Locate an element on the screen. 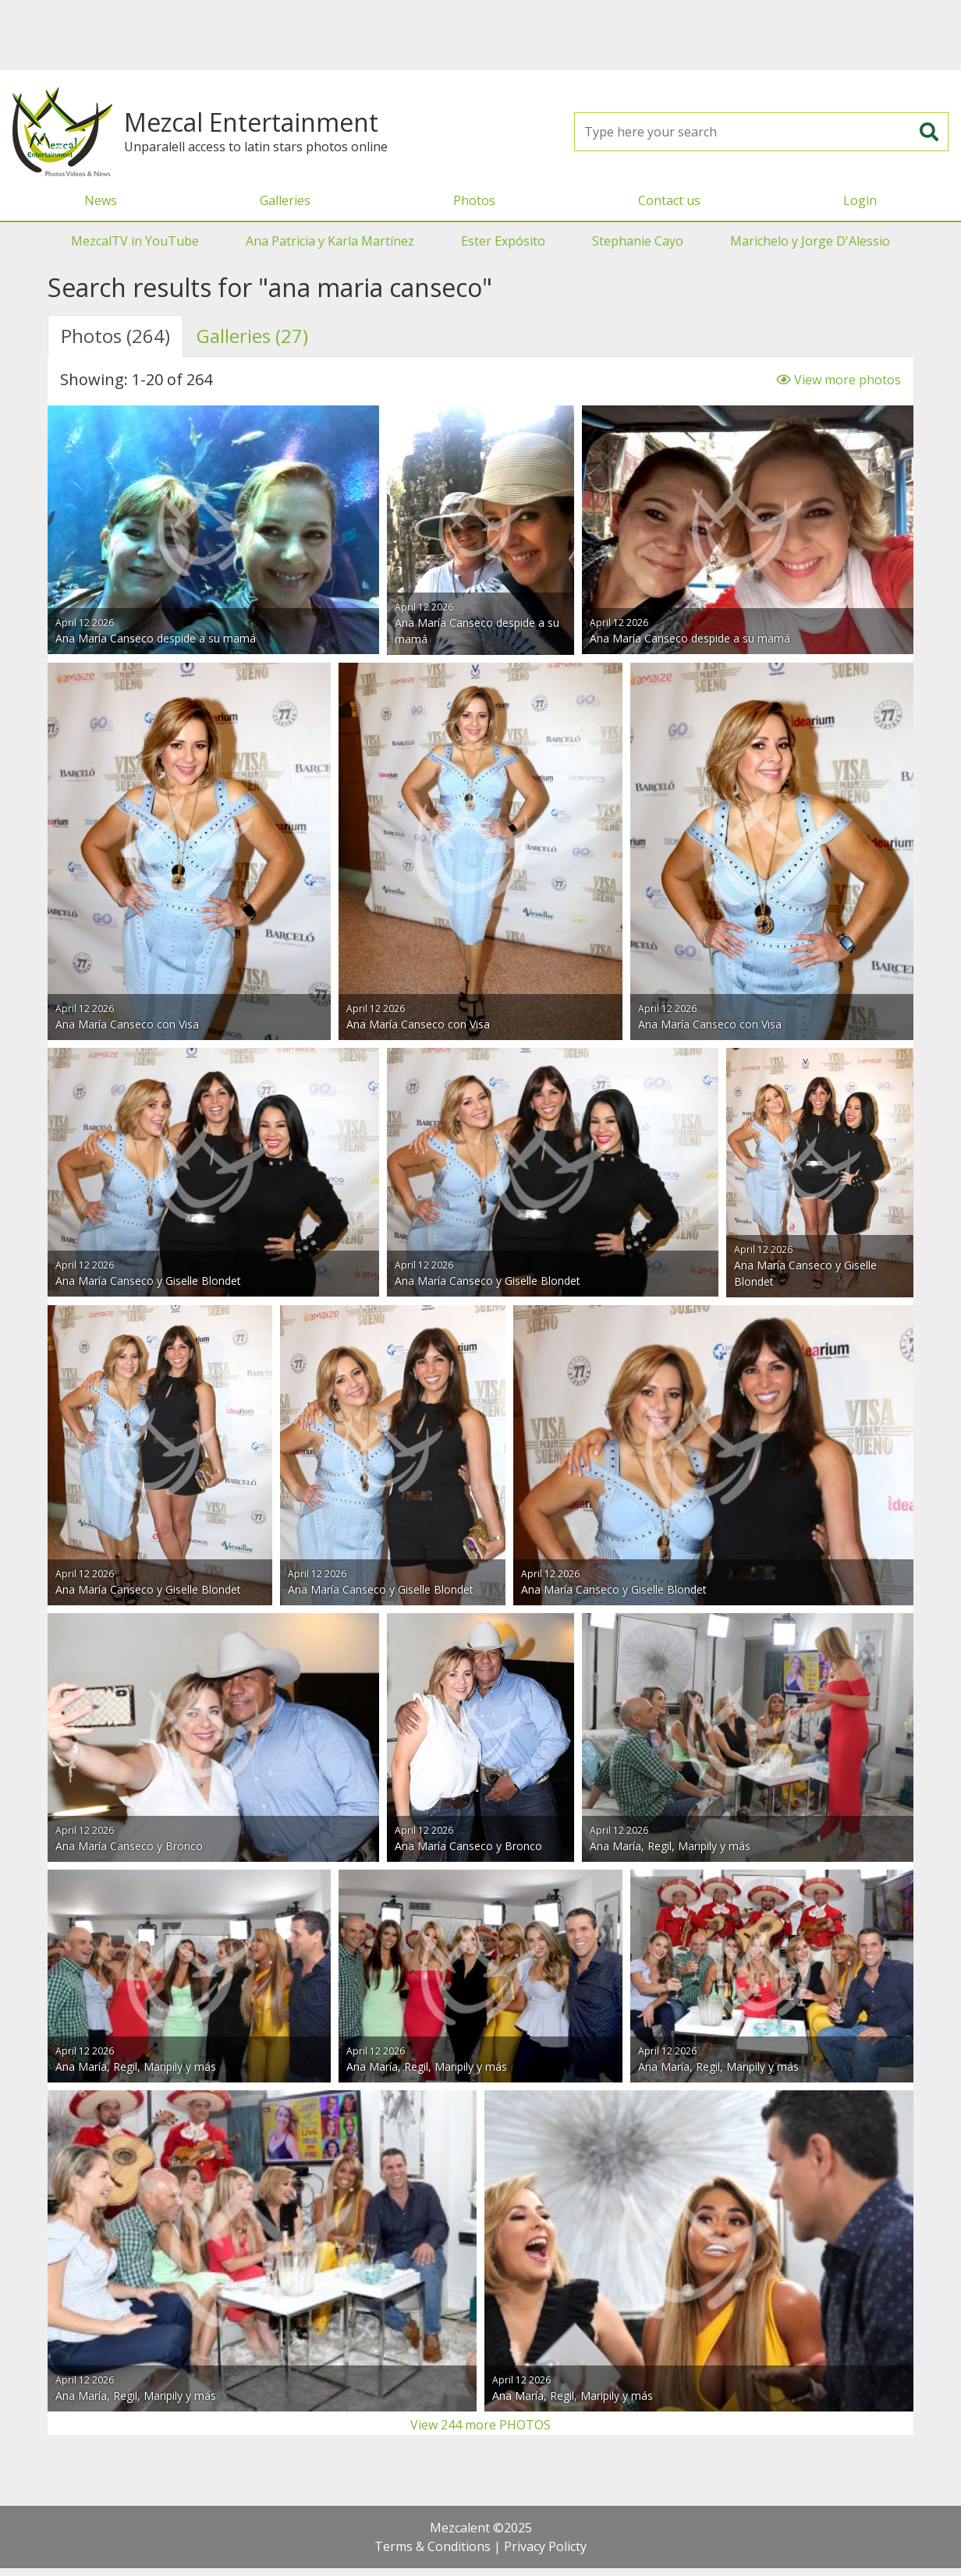 The height and width of the screenshot is (2576, 961). Ana Patricia y Karla Martínez is located at coordinates (330, 240).